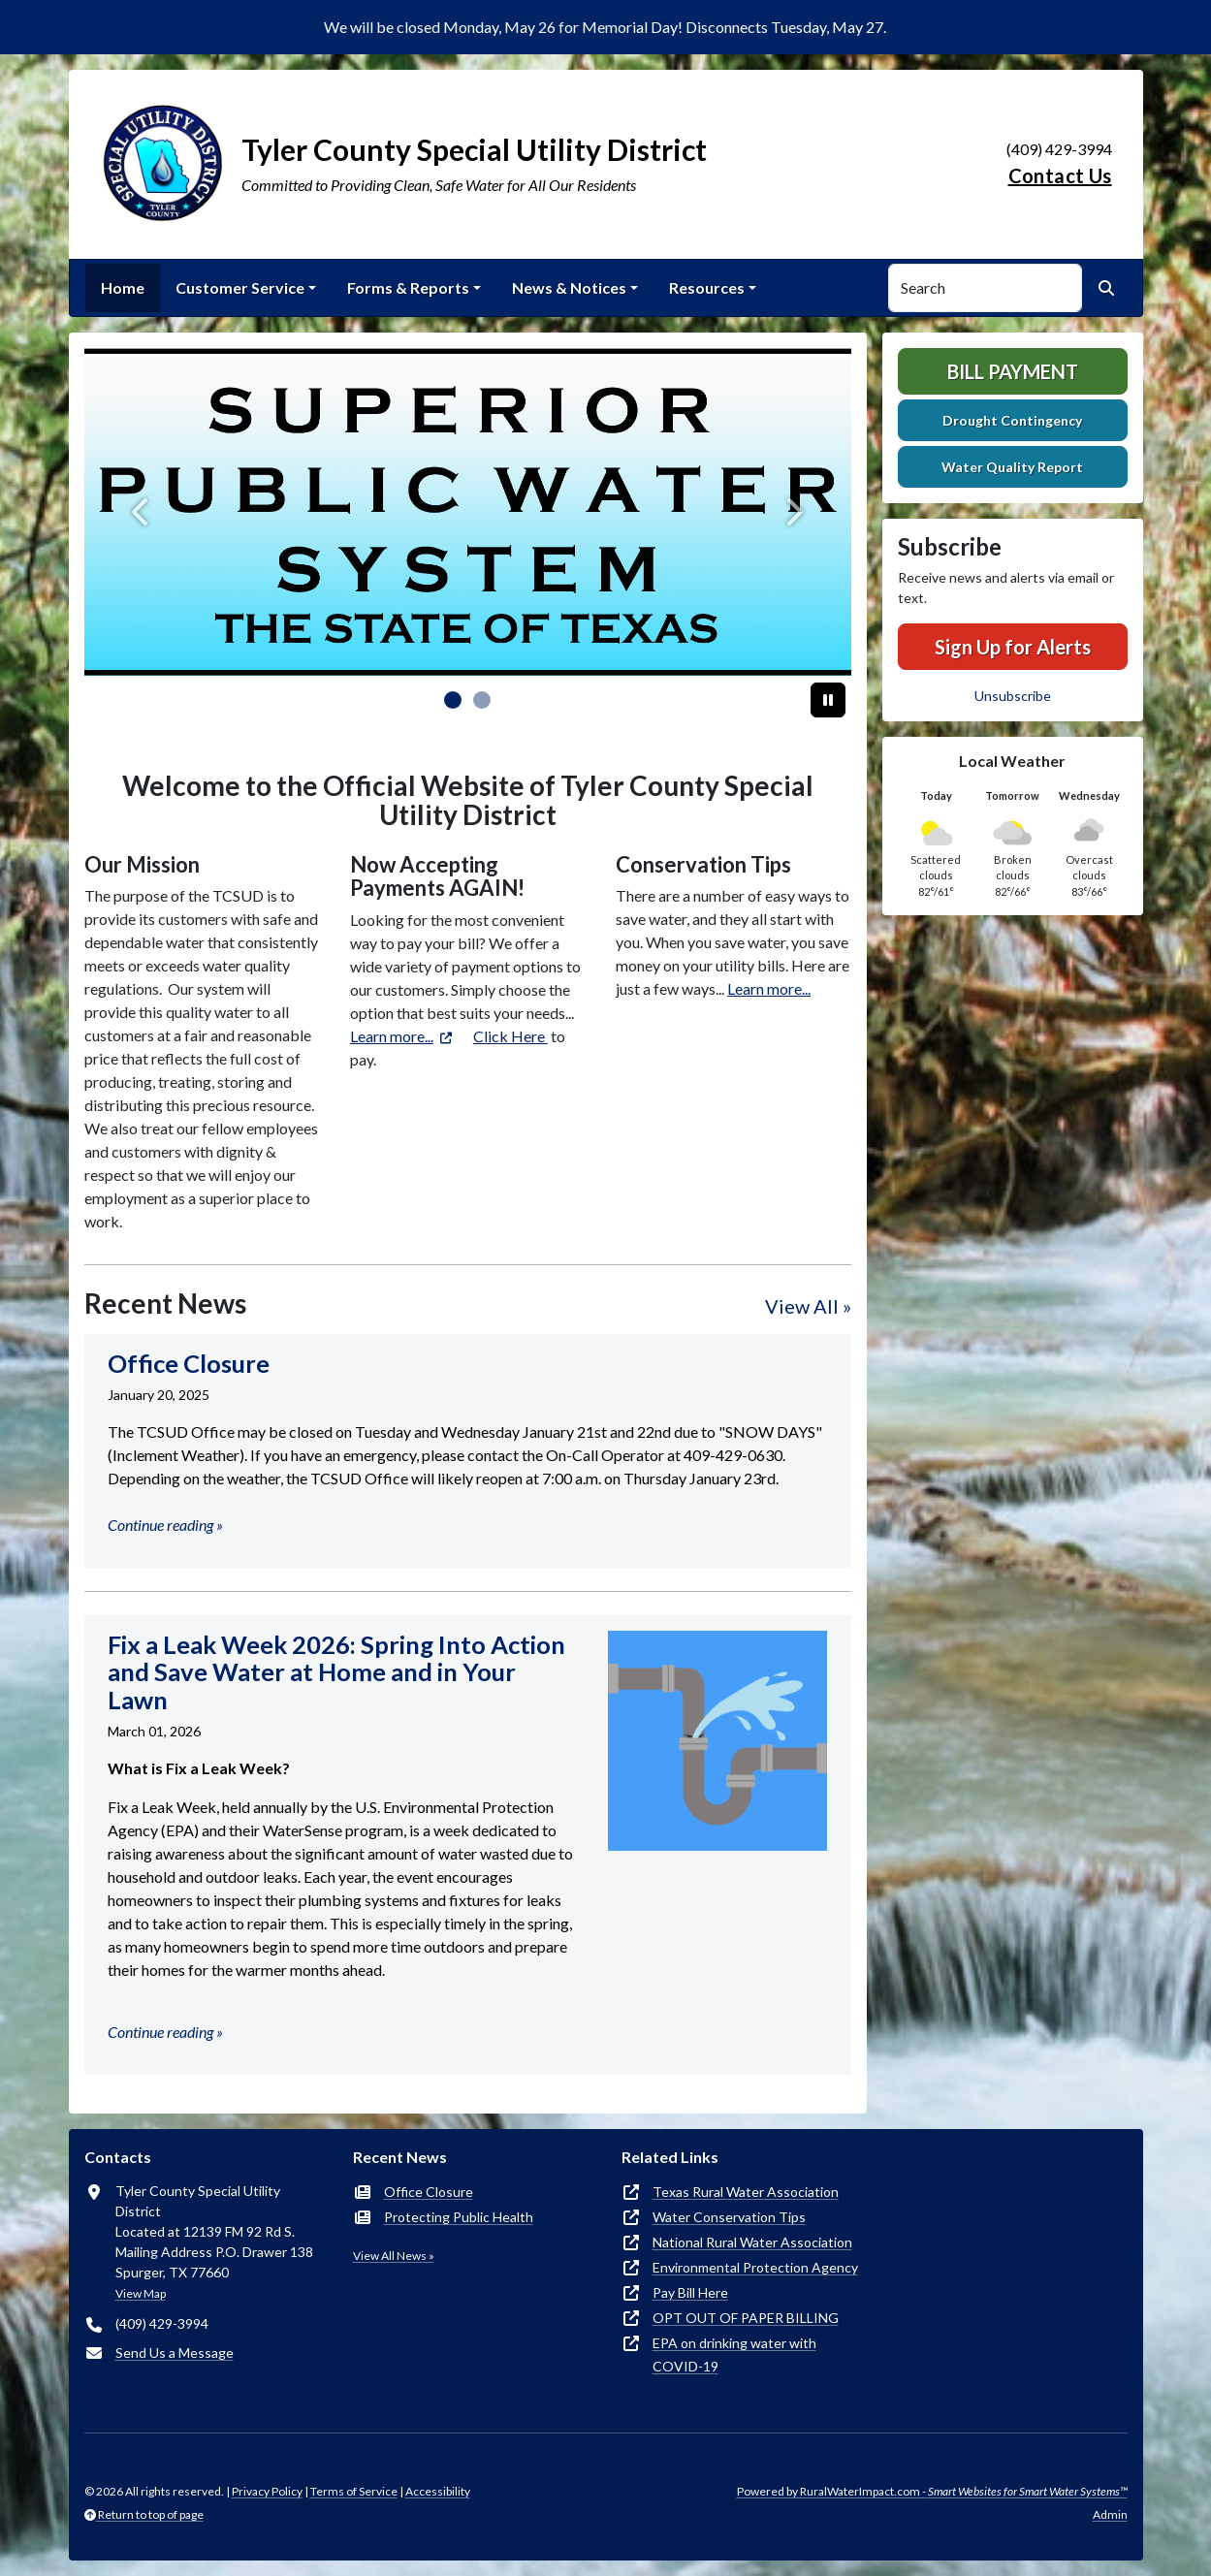 Image resolution: width=1211 pixels, height=2576 pixels. I want to click on Resources [button], so click(707, 287).